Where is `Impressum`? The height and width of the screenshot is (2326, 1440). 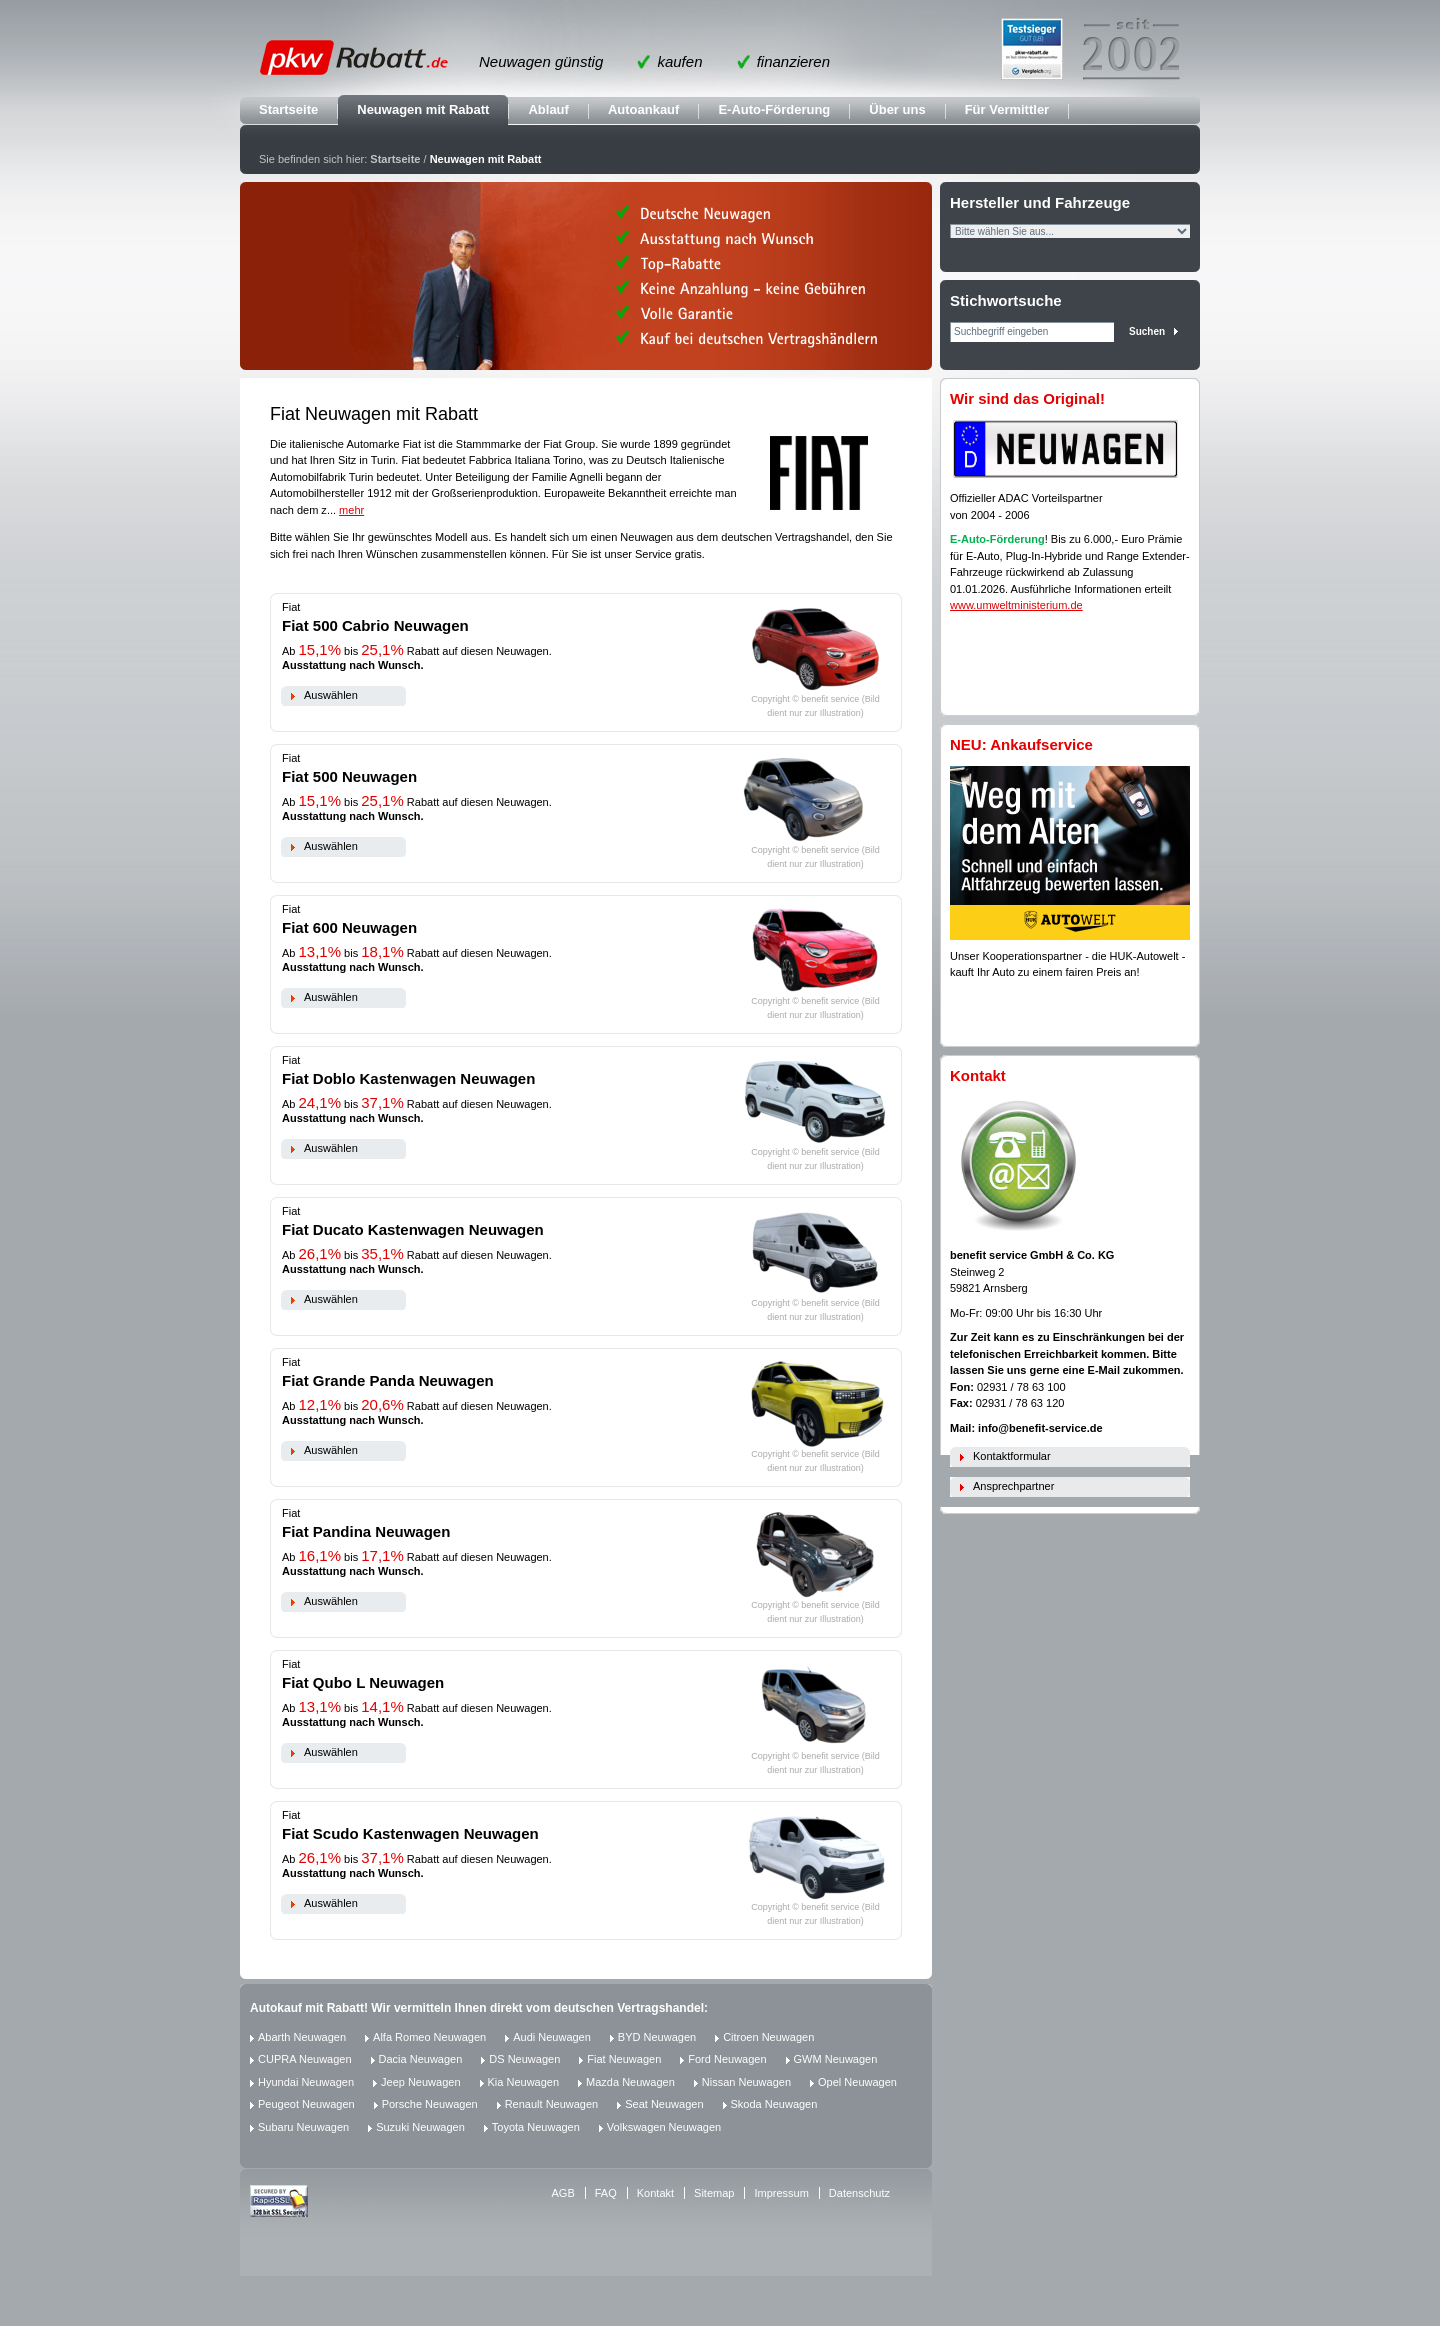
Impressum is located at coordinates (781, 2193).